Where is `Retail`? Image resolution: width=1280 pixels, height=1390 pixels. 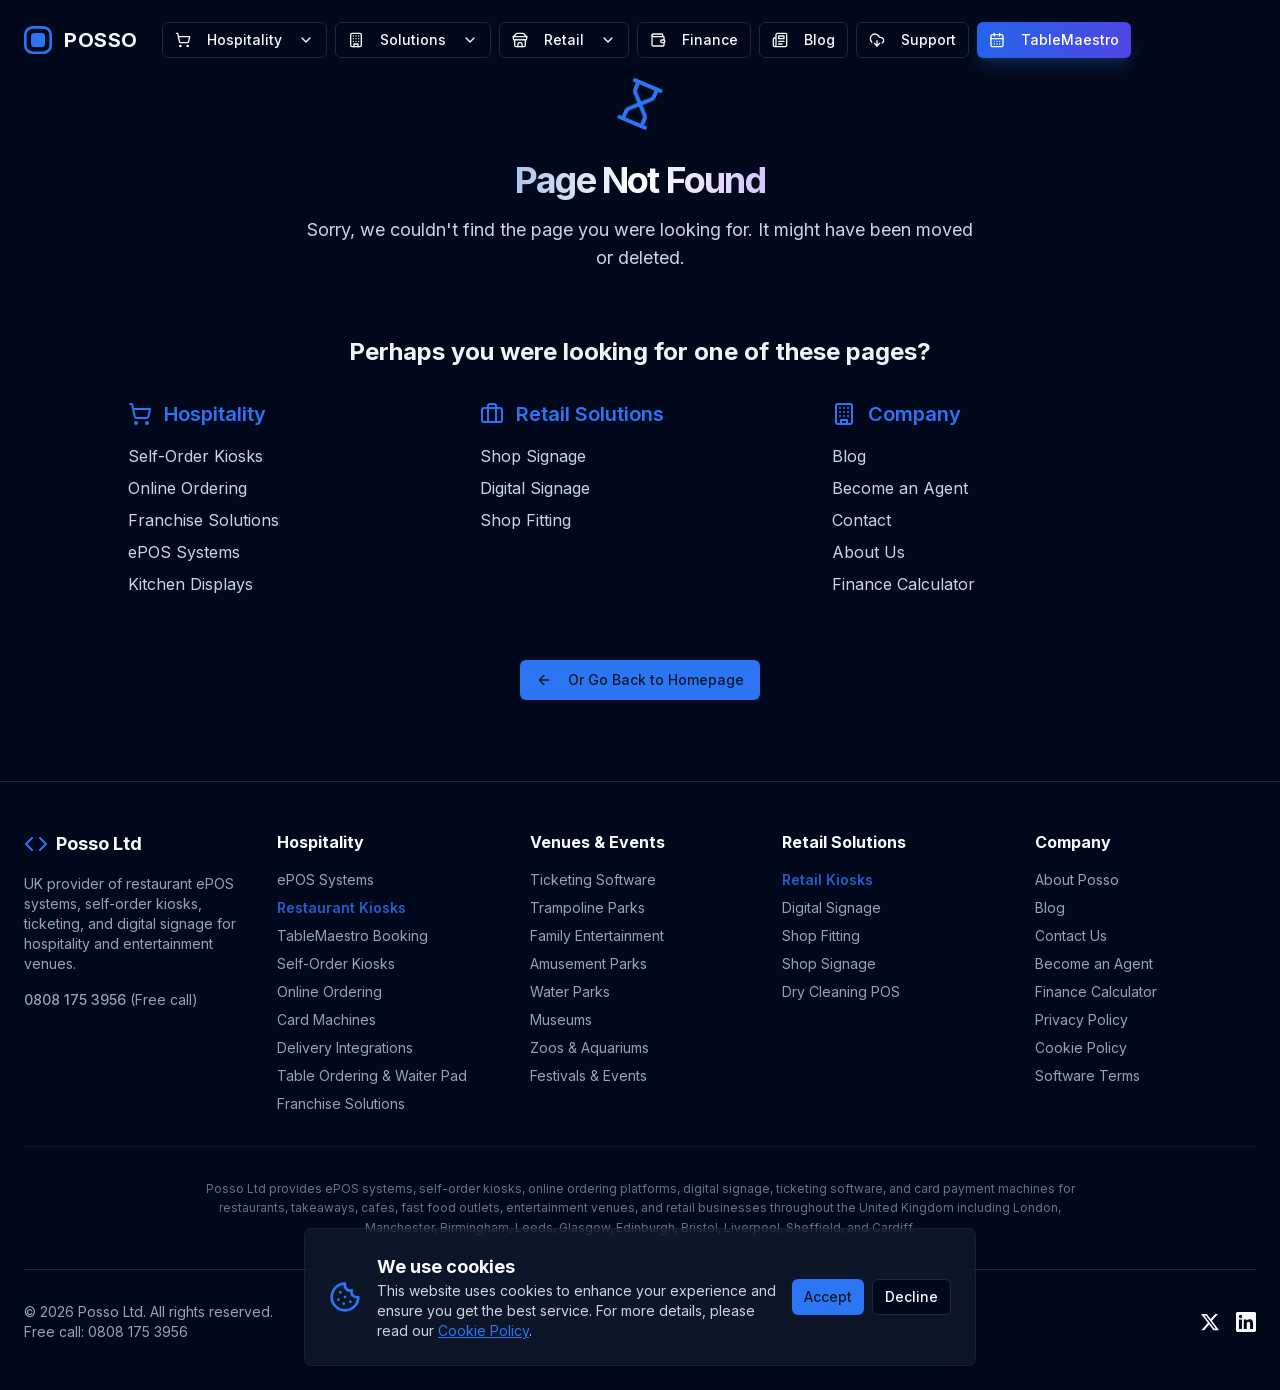 Retail is located at coordinates (564, 39).